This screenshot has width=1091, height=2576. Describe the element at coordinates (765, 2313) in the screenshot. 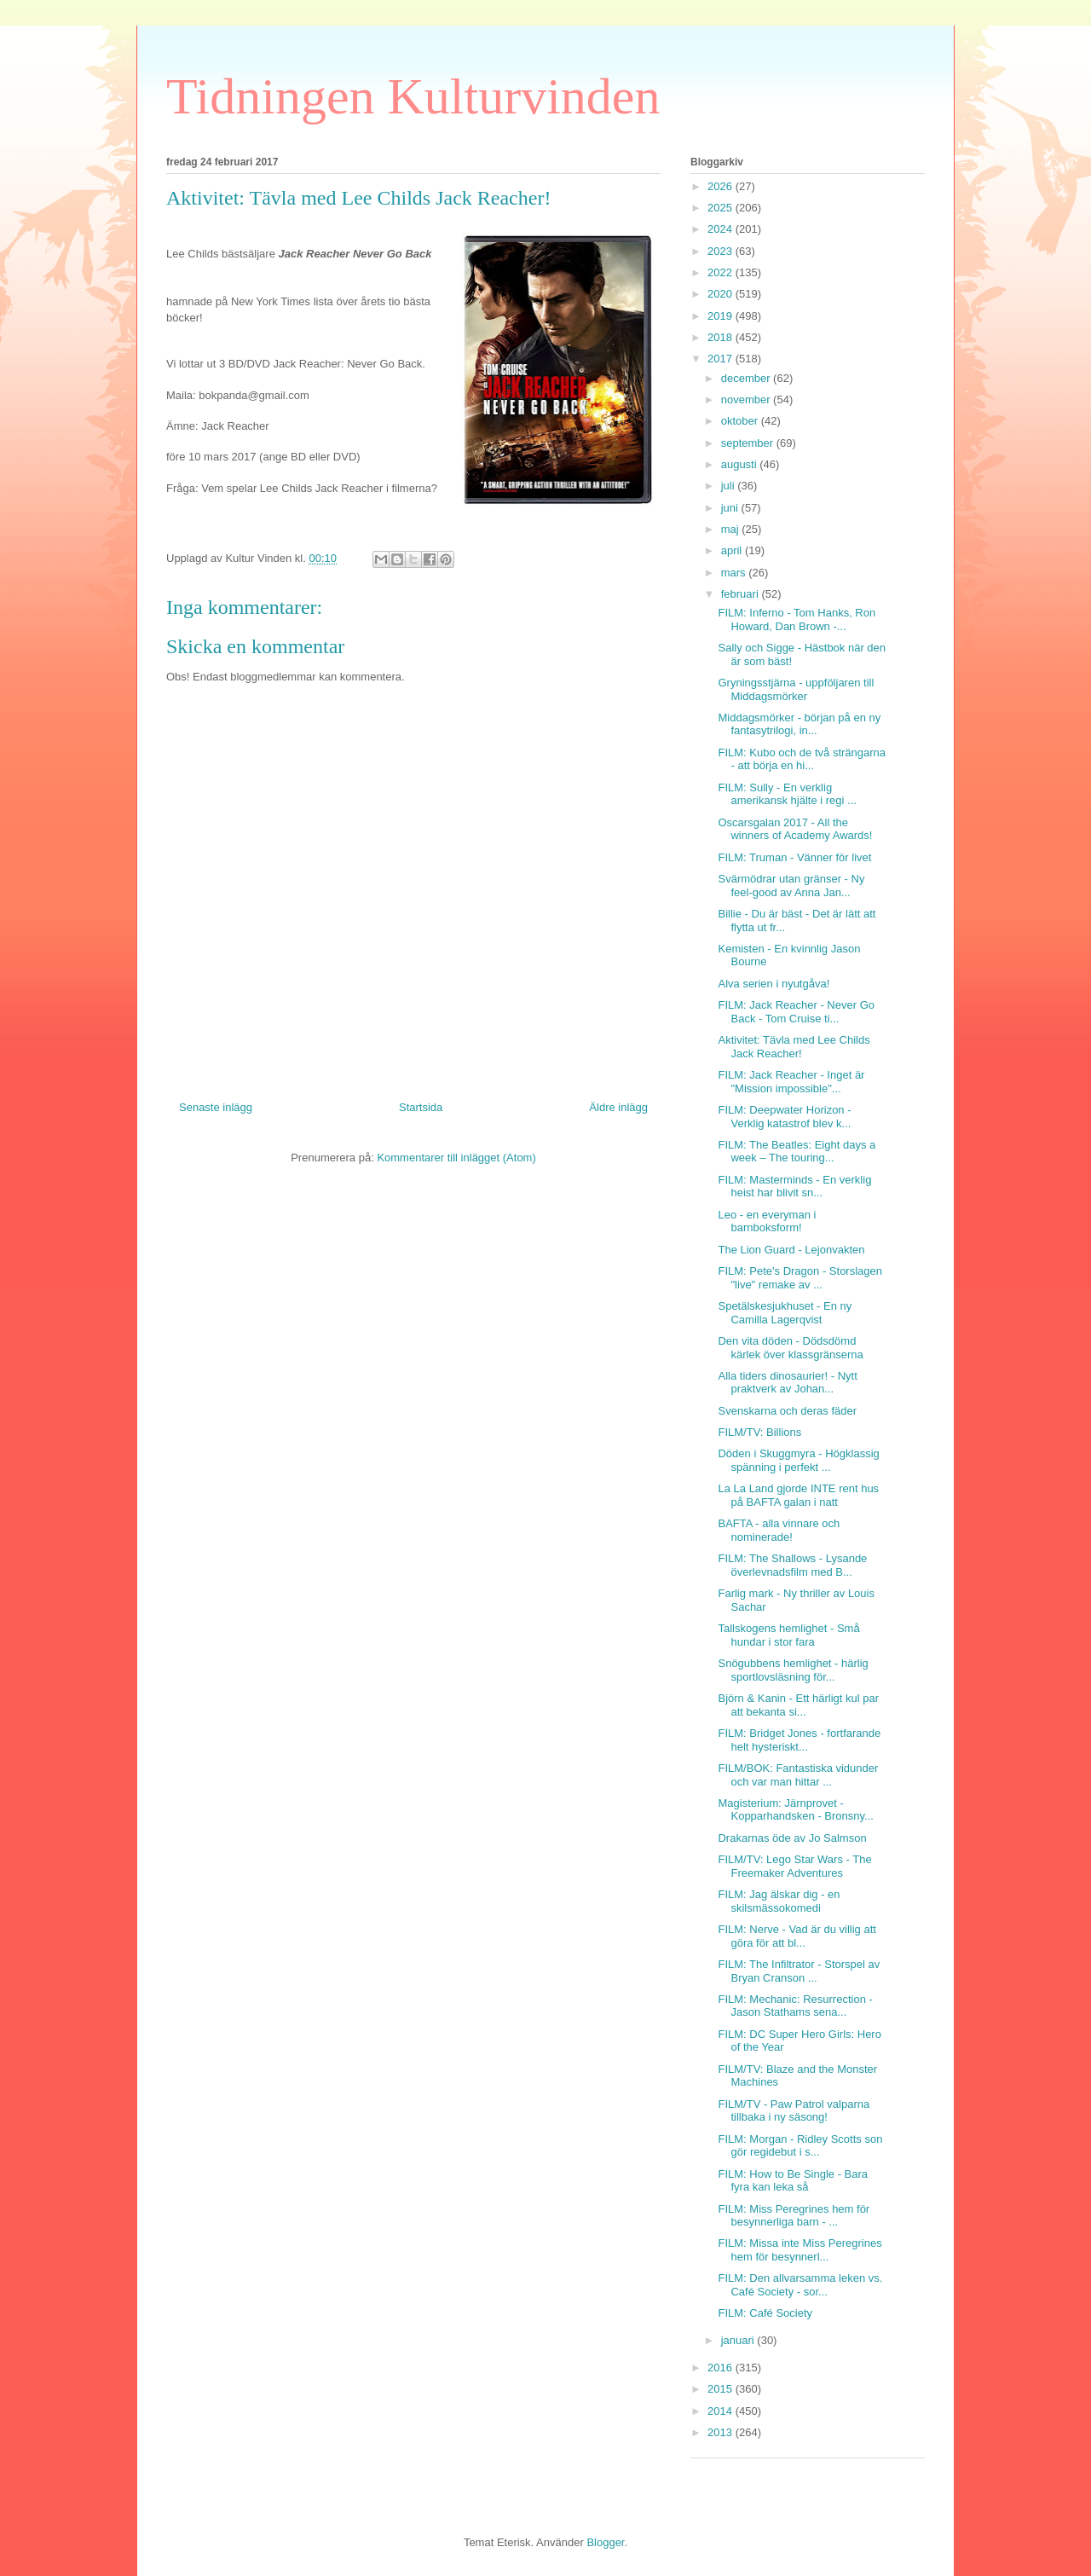

I see `FILM: Café Society` at that location.